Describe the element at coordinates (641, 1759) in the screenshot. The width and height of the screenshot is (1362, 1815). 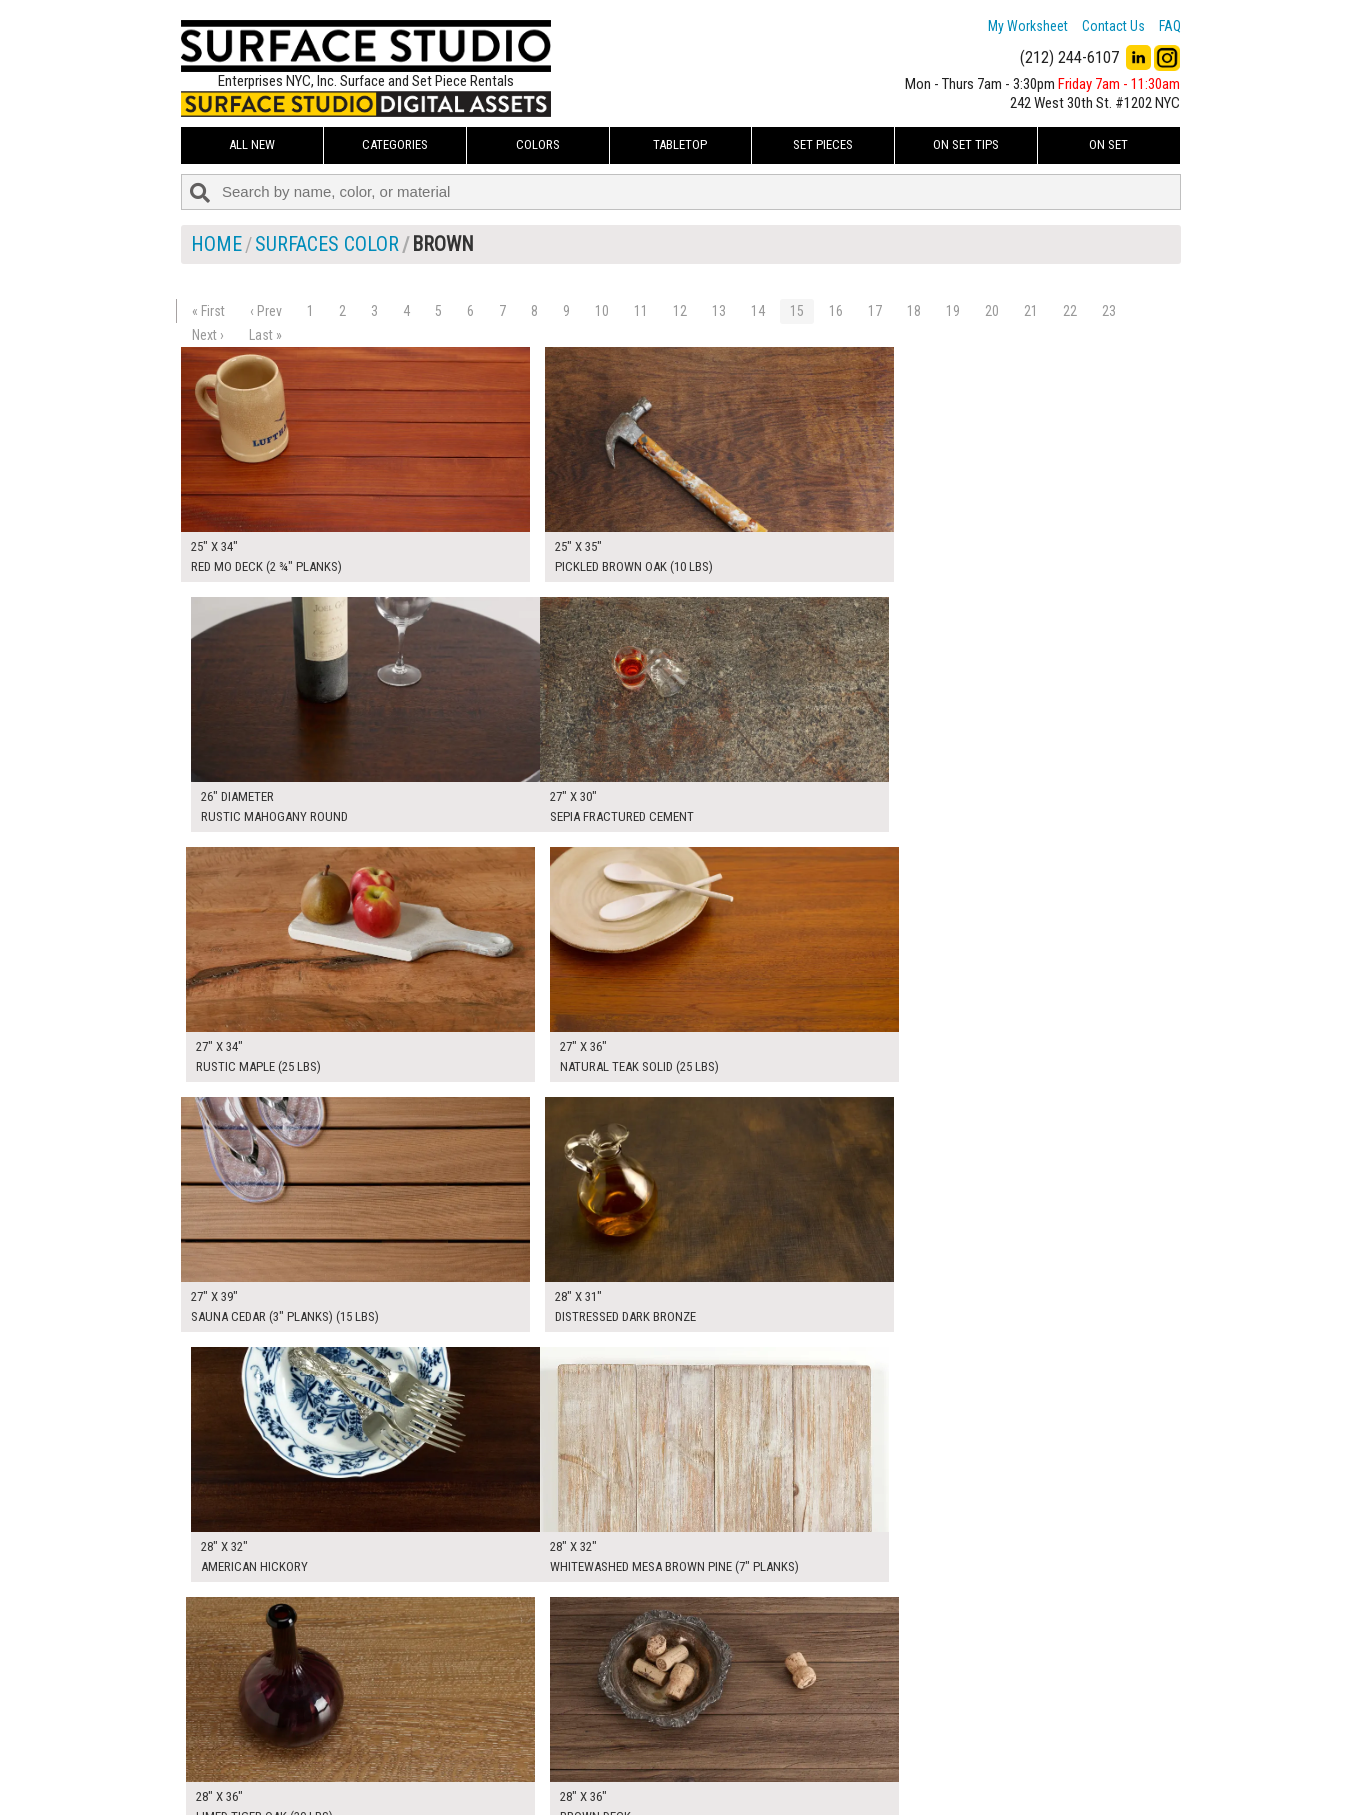
I see `The FAQ Useful & Important Information` at that location.